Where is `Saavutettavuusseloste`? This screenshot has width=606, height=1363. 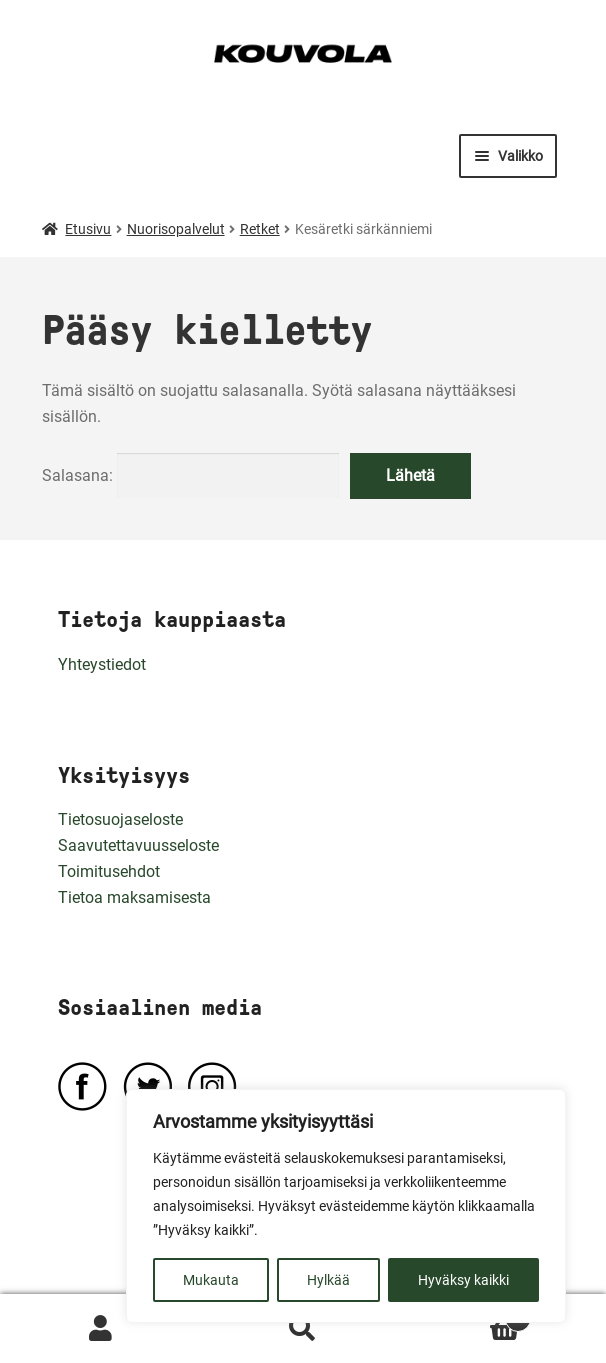
Saavutettavuusseloste is located at coordinates (138, 845).